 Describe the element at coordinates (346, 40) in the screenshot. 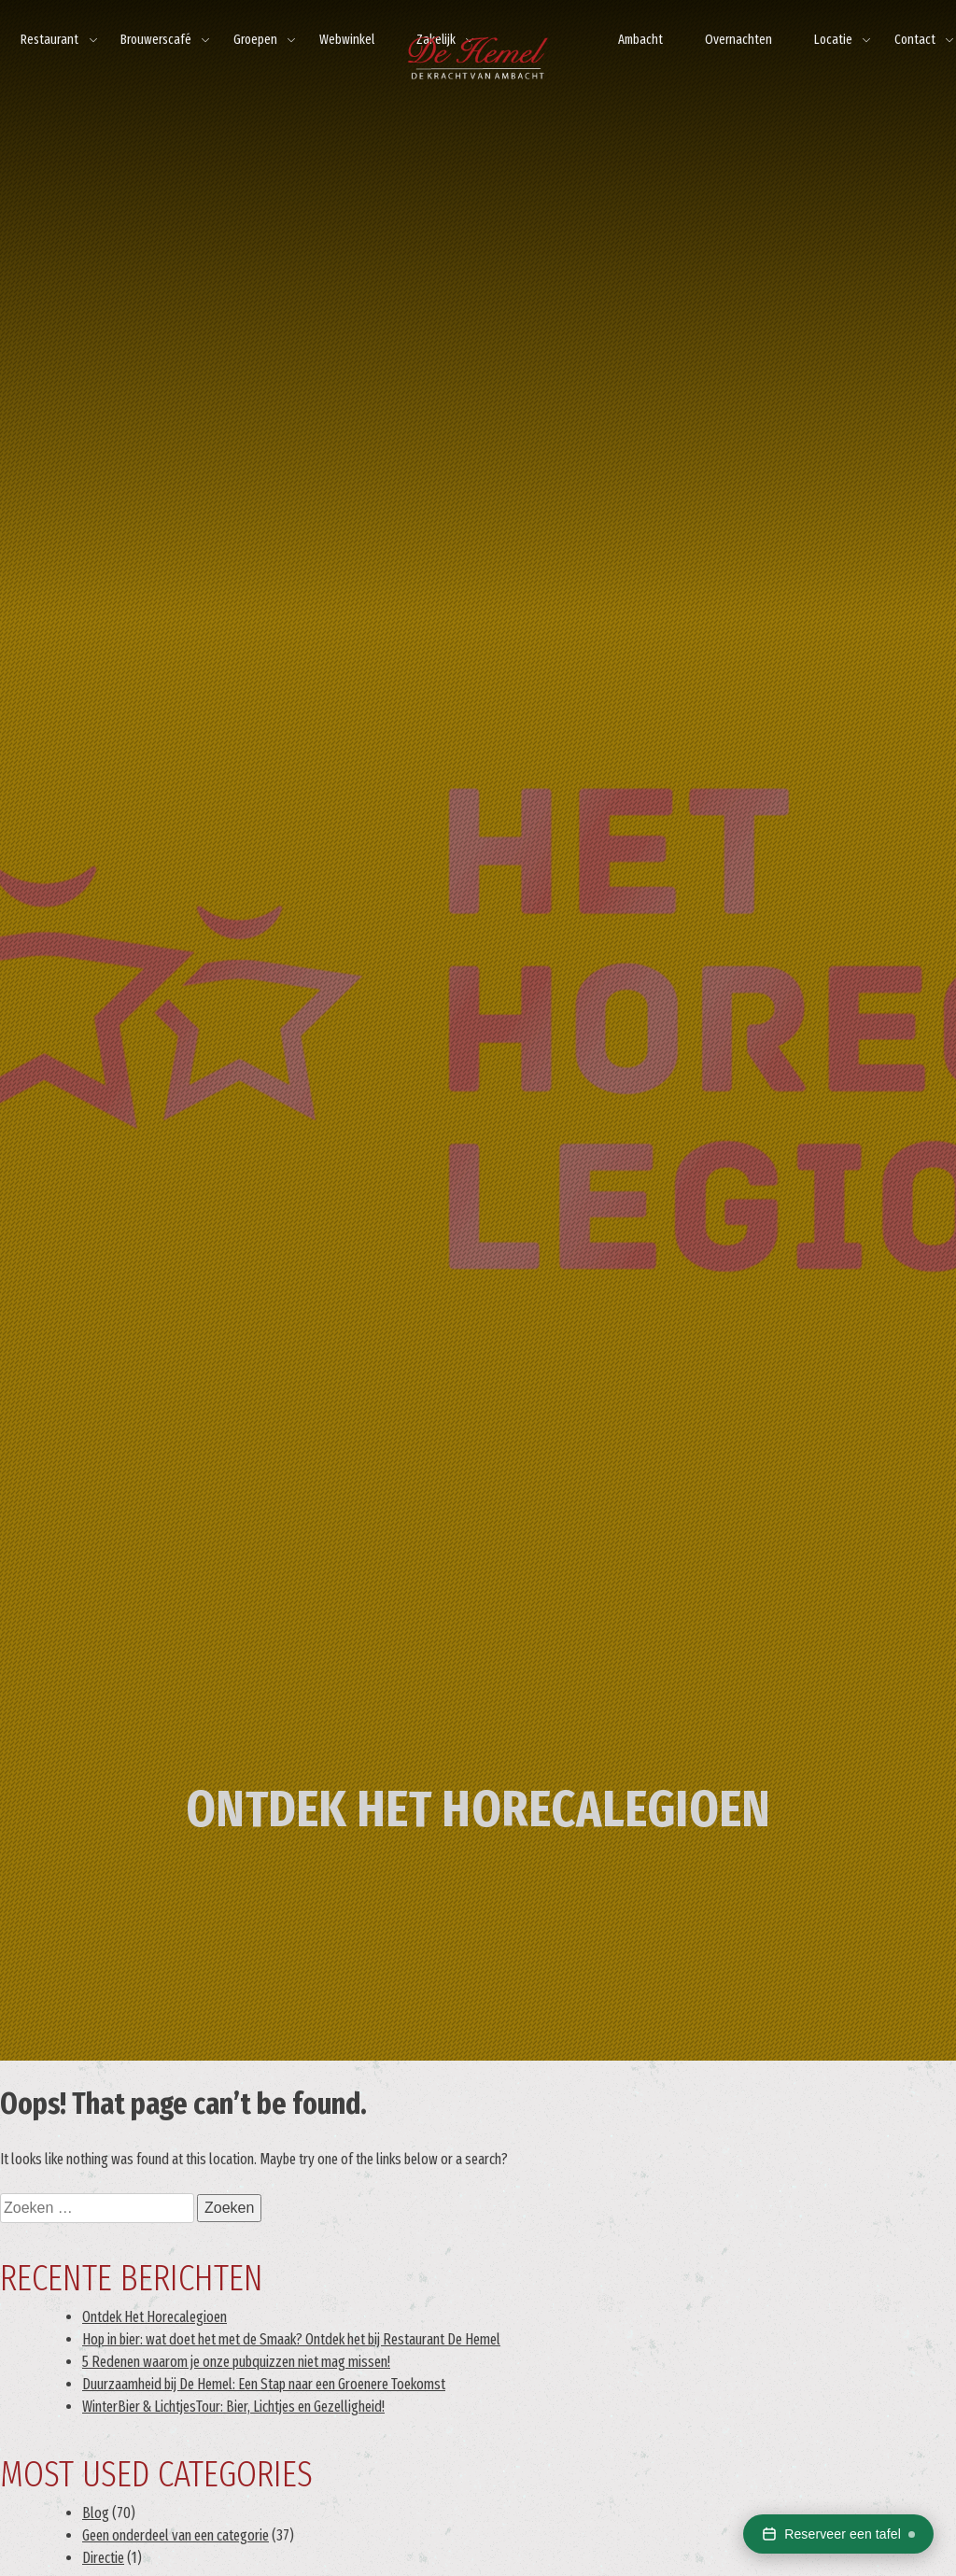

I see `Webwinkel` at that location.